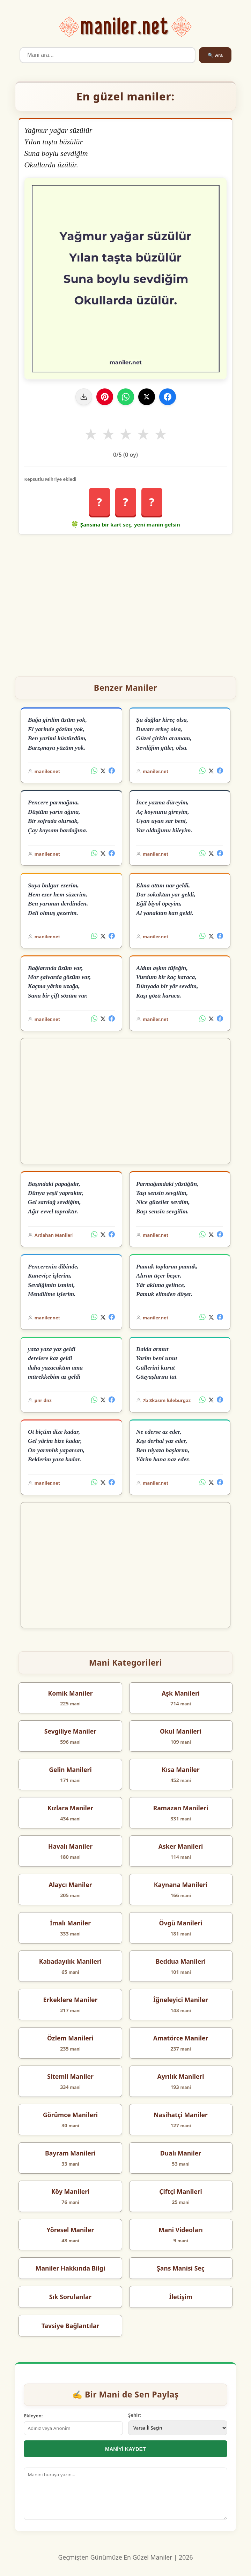 Image resolution: width=251 pixels, height=2576 pixels. Describe the element at coordinates (70, 2191) in the screenshot. I see `Köy Manileri` at that location.